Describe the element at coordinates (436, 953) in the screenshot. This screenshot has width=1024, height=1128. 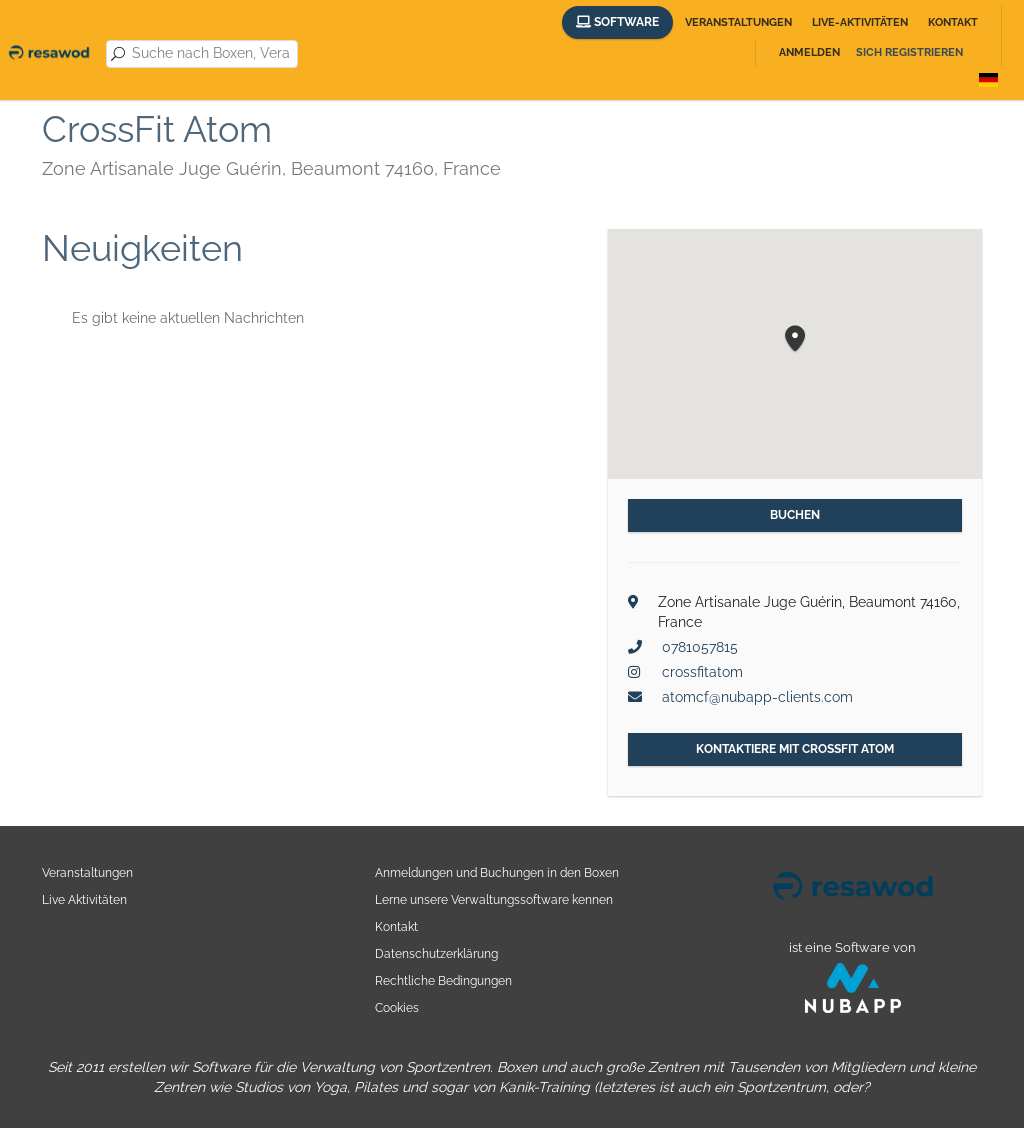
I see `Datenschutzerklärung` at that location.